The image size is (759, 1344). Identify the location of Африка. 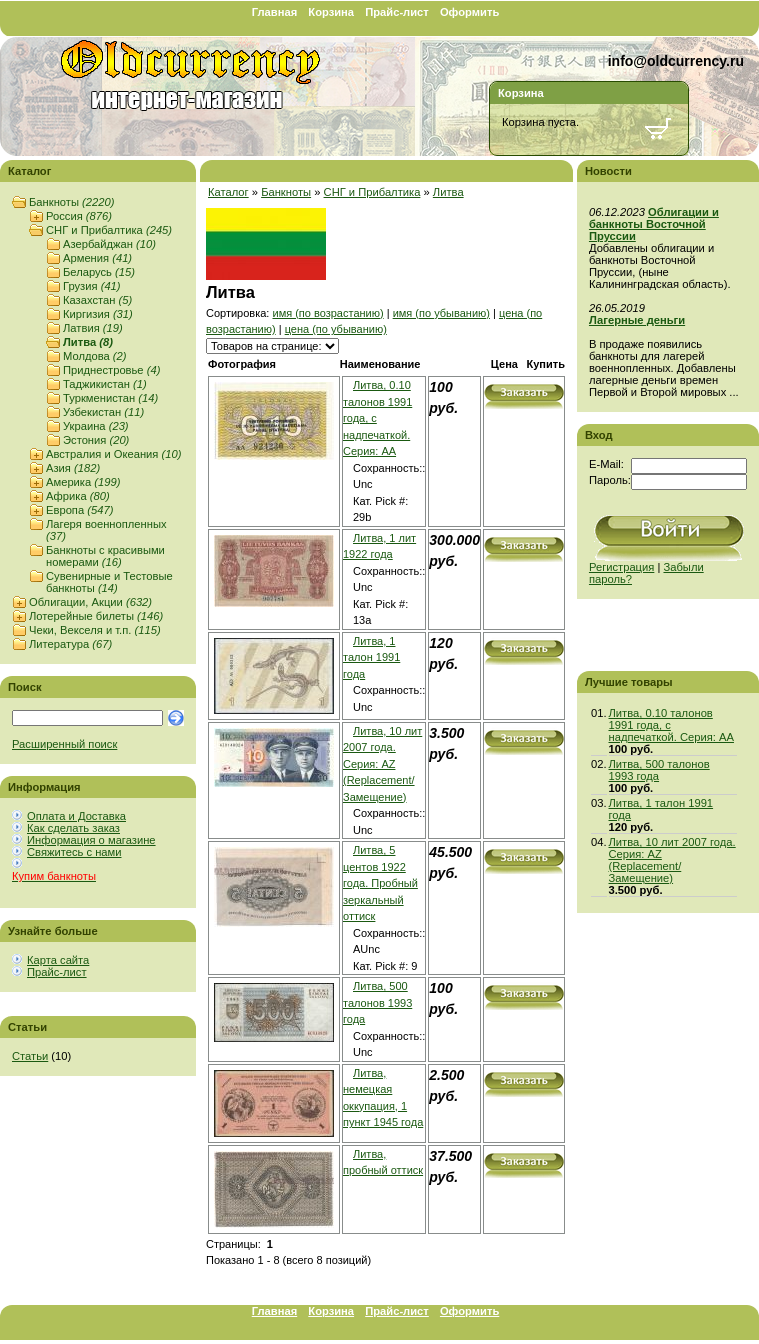
(78, 496).